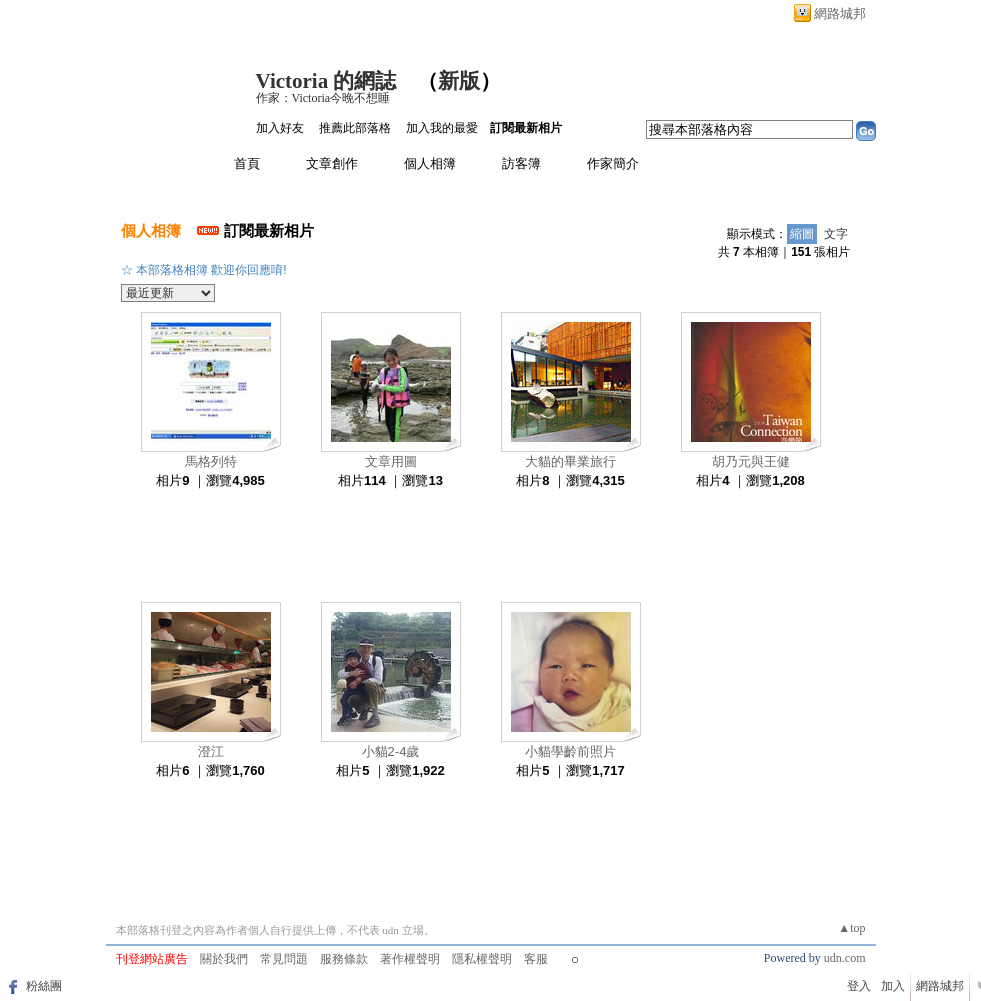 The height and width of the screenshot is (1001, 981). Describe the element at coordinates (836, 234) in the screenshot. I see `文字` at that location.